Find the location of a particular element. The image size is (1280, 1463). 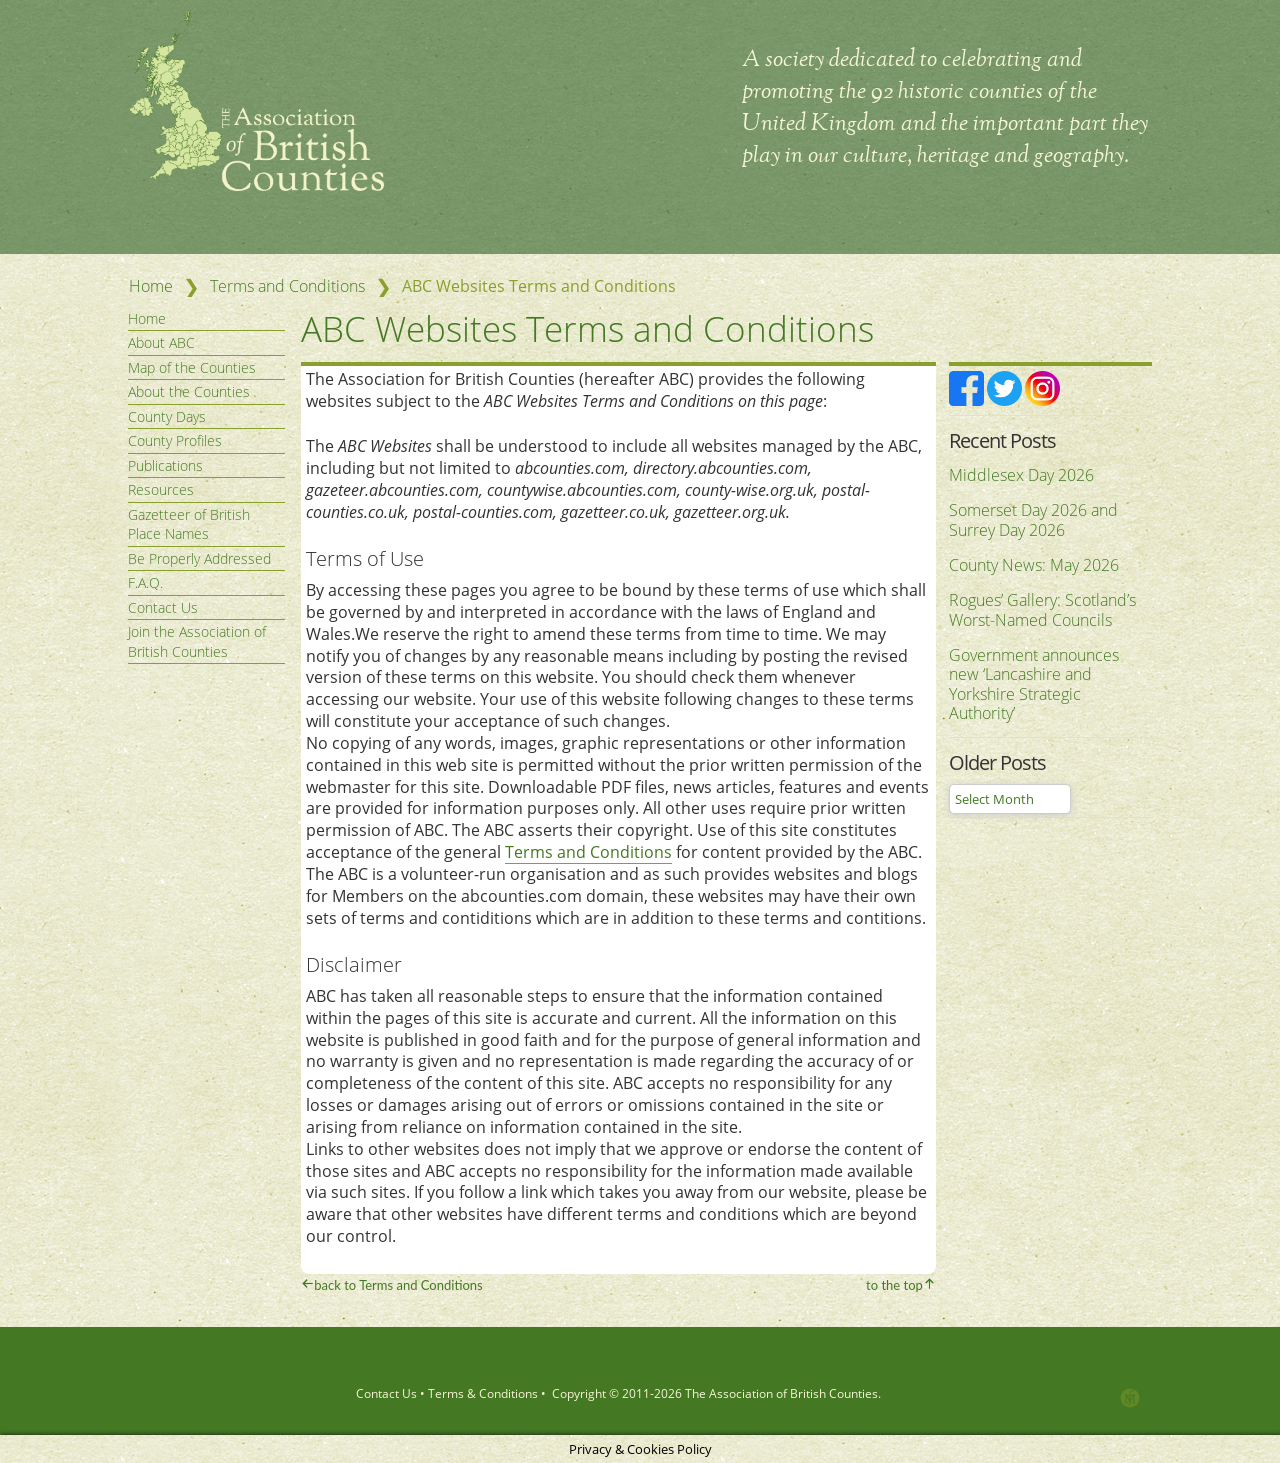

Be Properly Addressed is located at coordinates (199, 558).